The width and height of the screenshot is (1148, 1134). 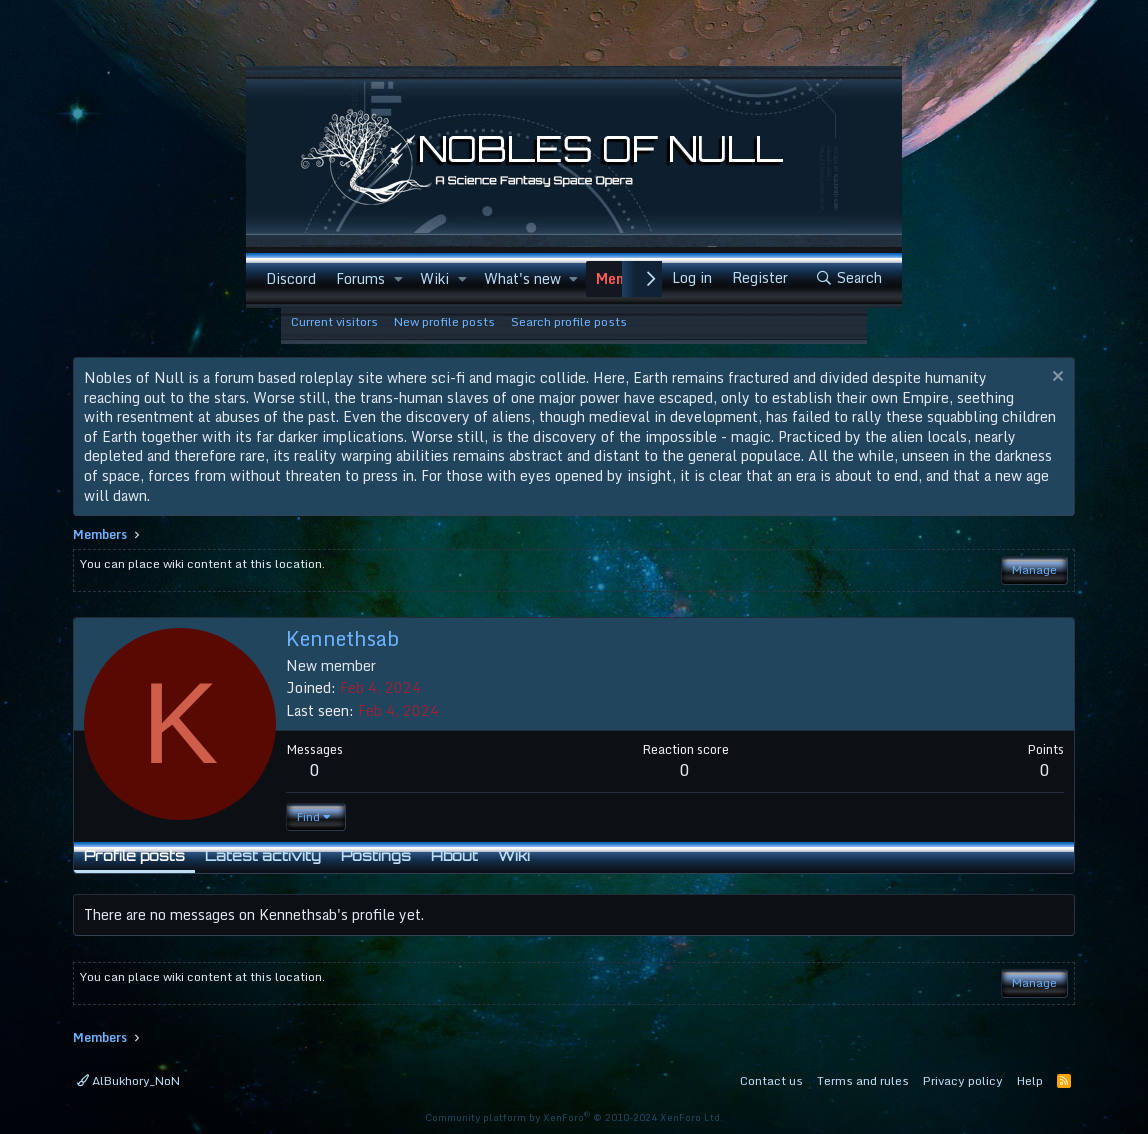 I want to click on Current visitors, so click(x=334, y=321).